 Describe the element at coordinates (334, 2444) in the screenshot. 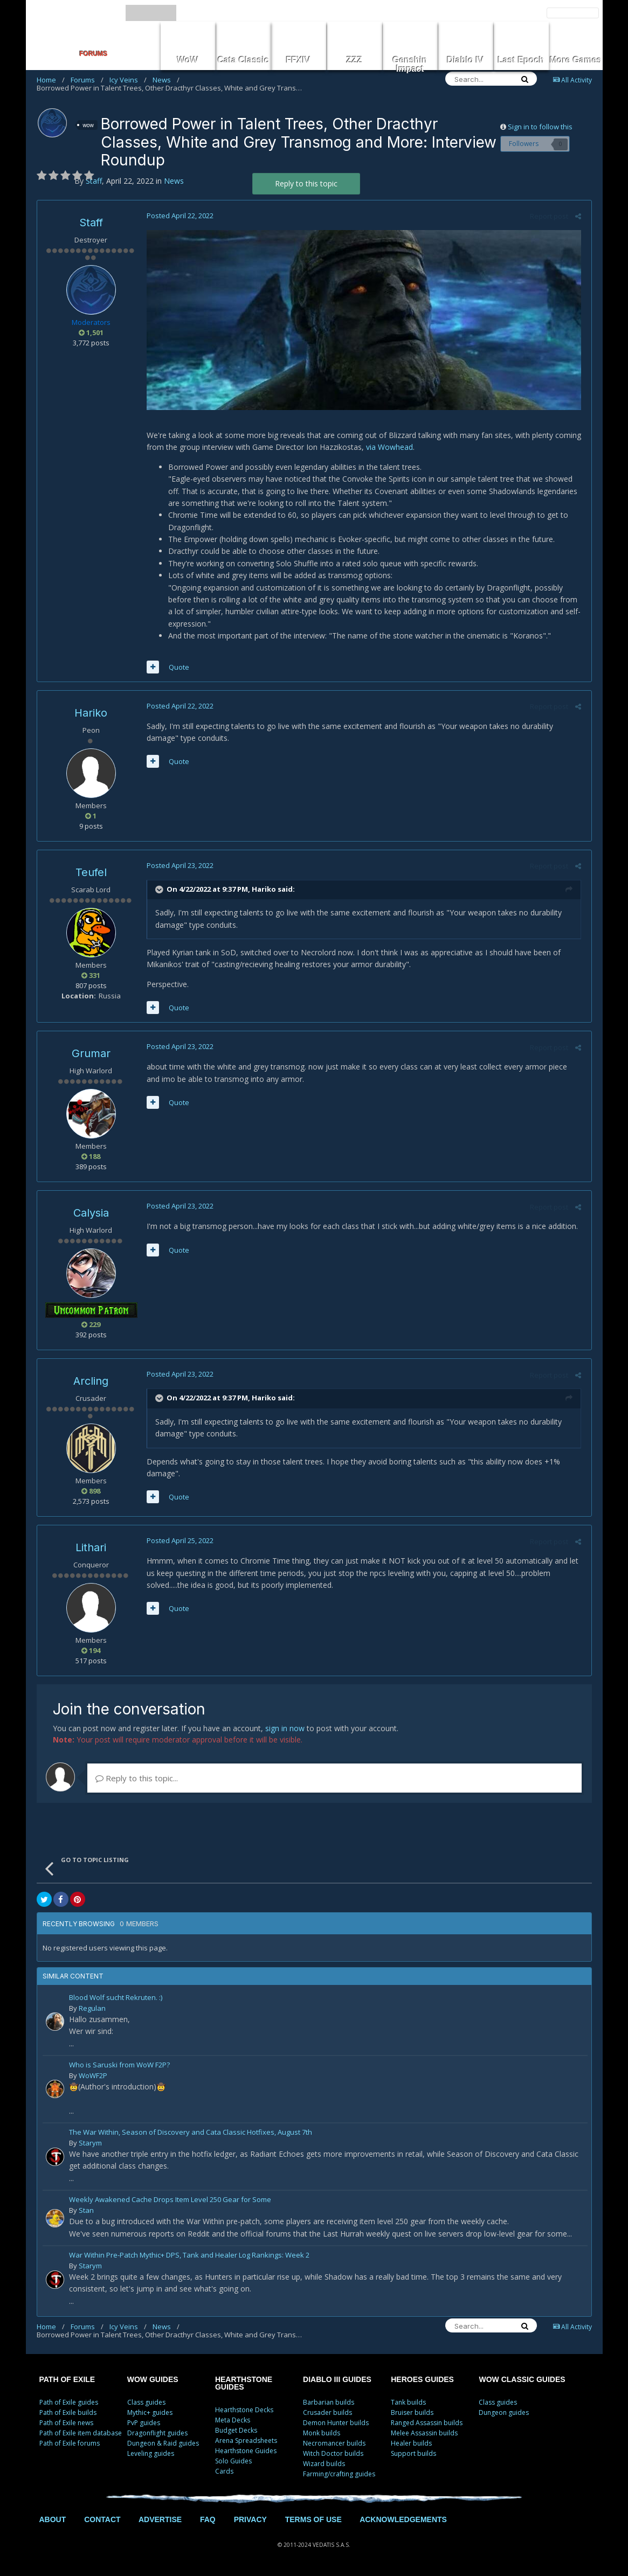

I see `Necromancer builds` at that location.